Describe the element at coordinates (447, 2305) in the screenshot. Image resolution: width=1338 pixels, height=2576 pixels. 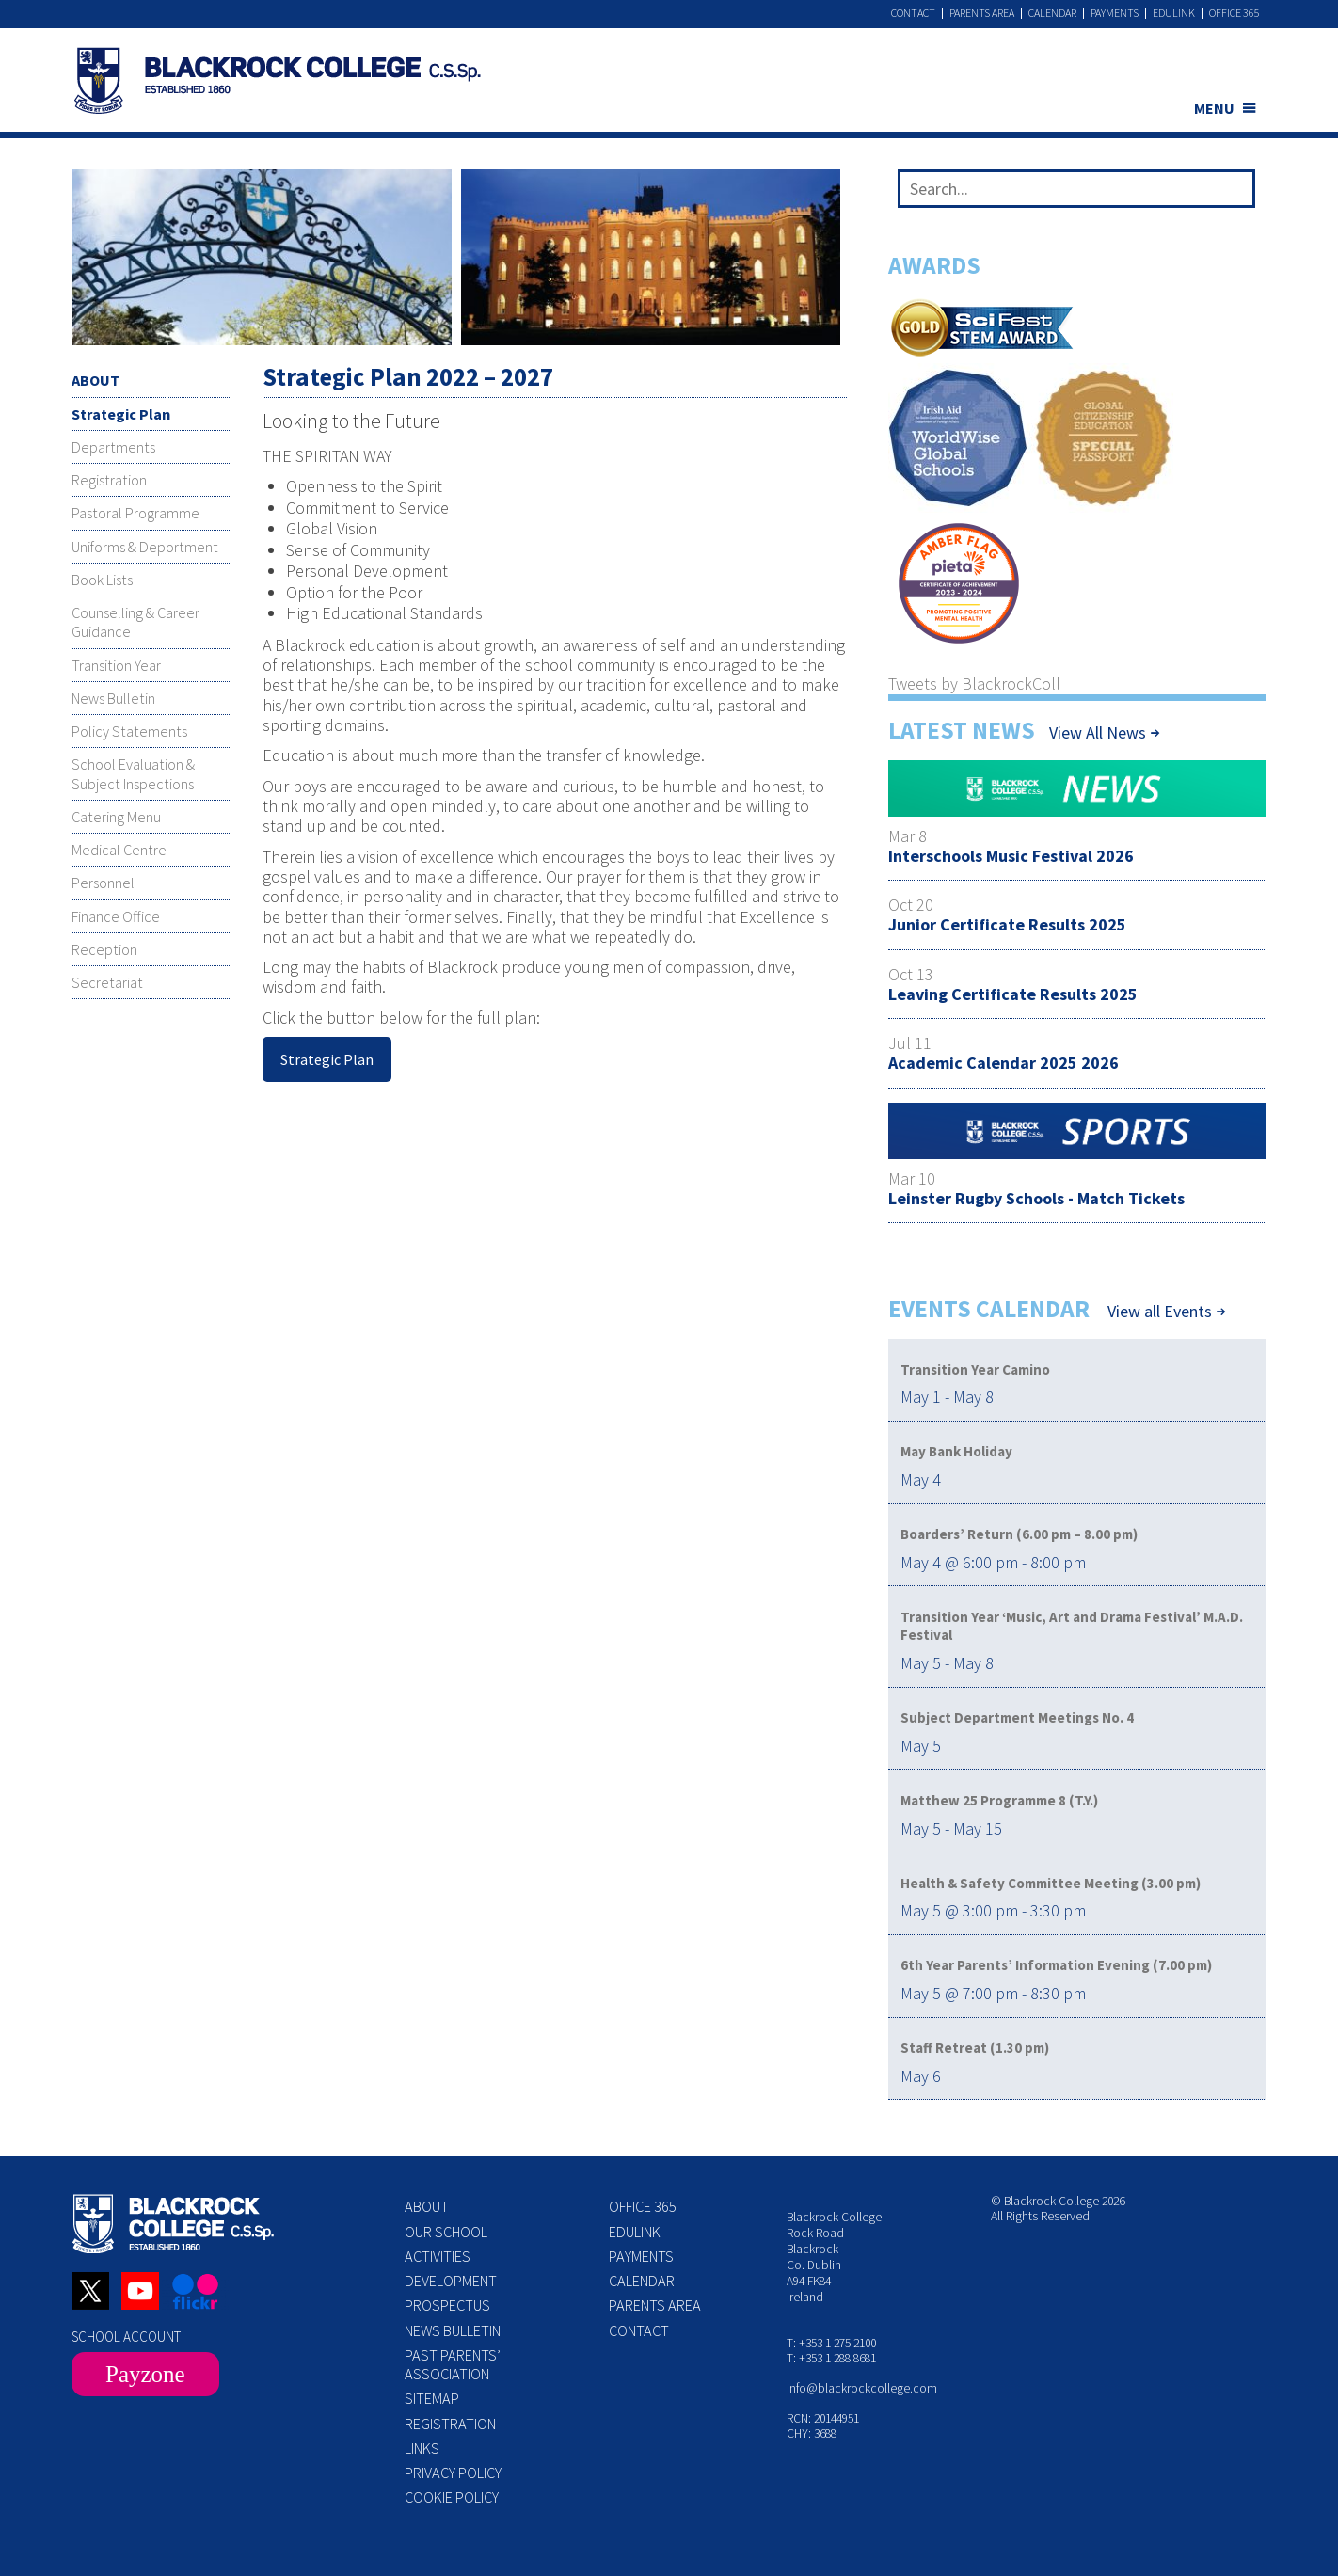
I see `Prospectus` at that location.